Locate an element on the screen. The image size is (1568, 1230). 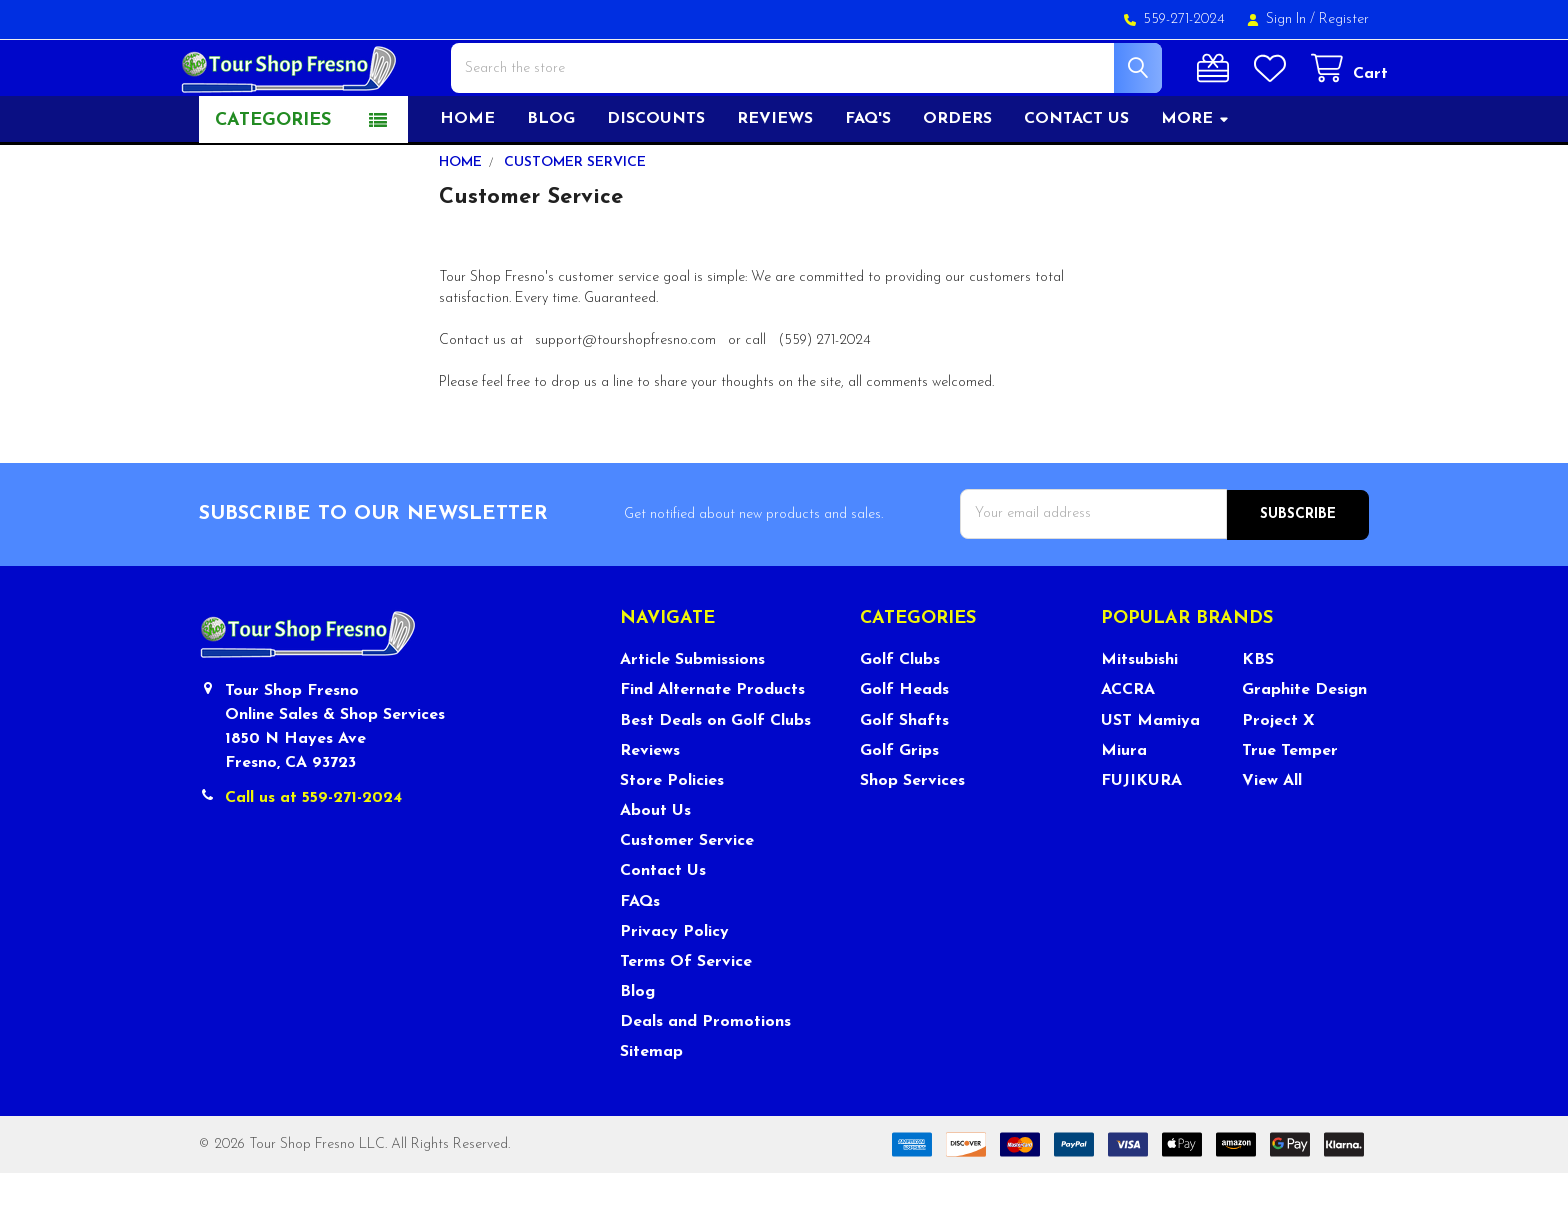
Golf Clubs is located at coordinates (900, 717).